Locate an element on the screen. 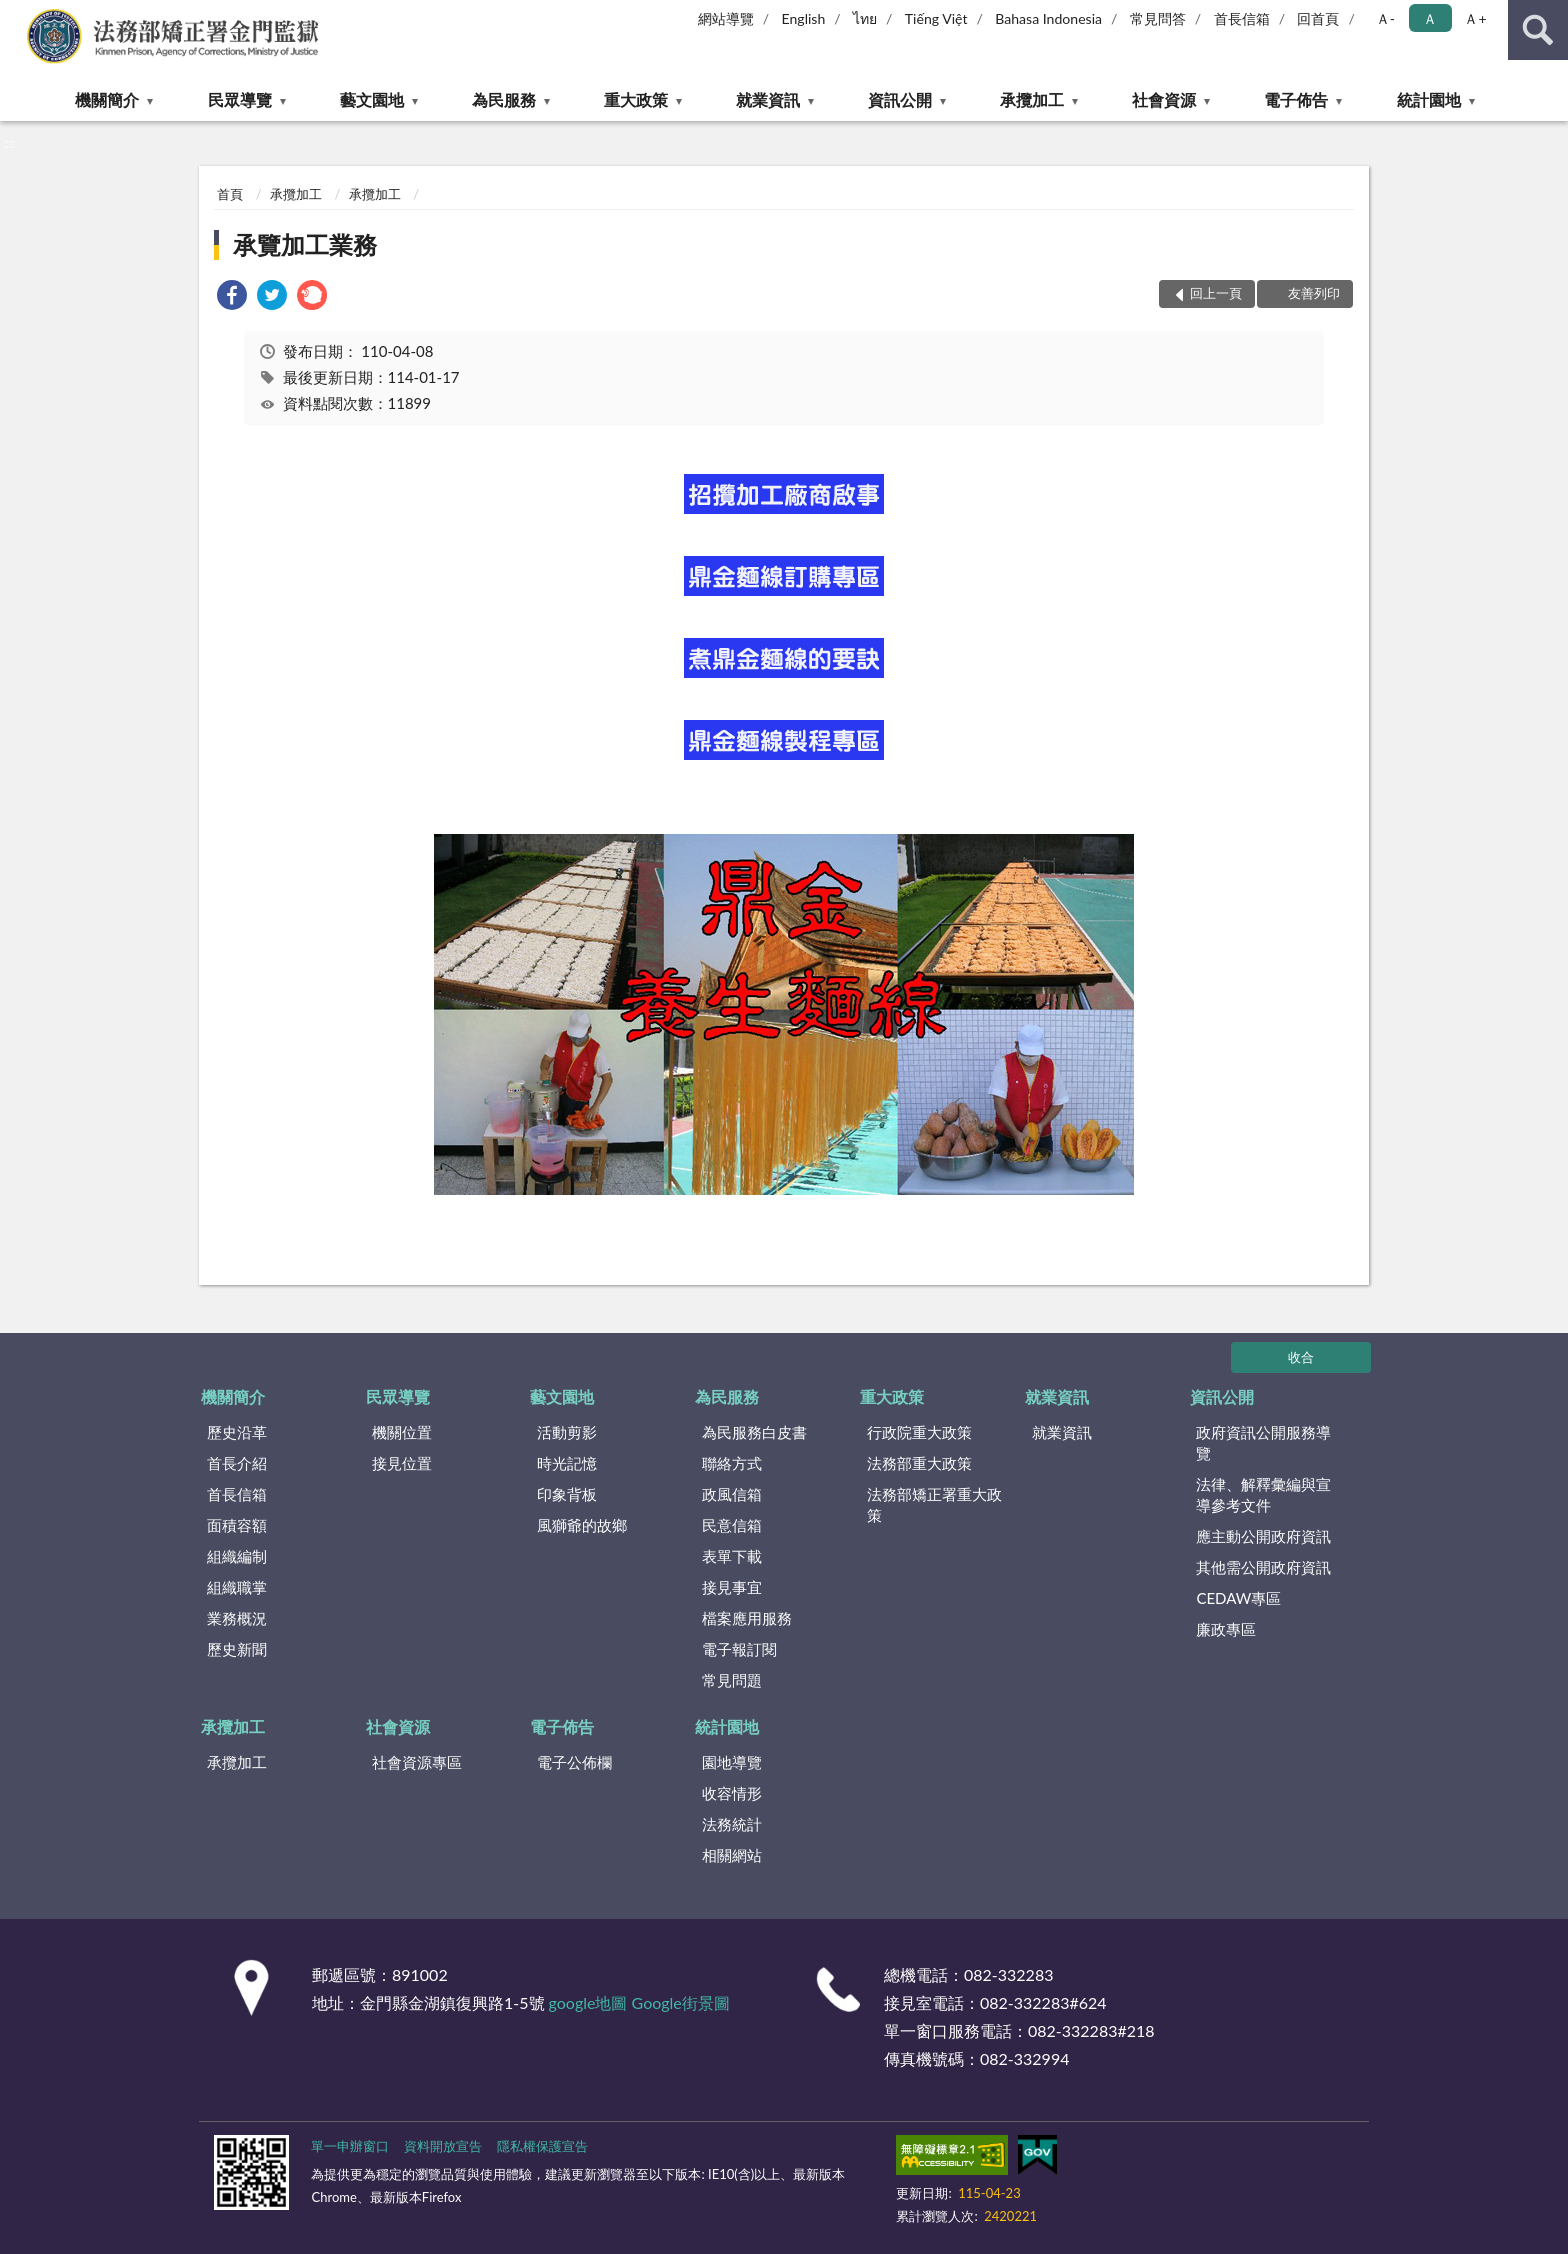 The width and height of the screenshot is (1568, 2254). ไทย is located at coordinates (865, 18).